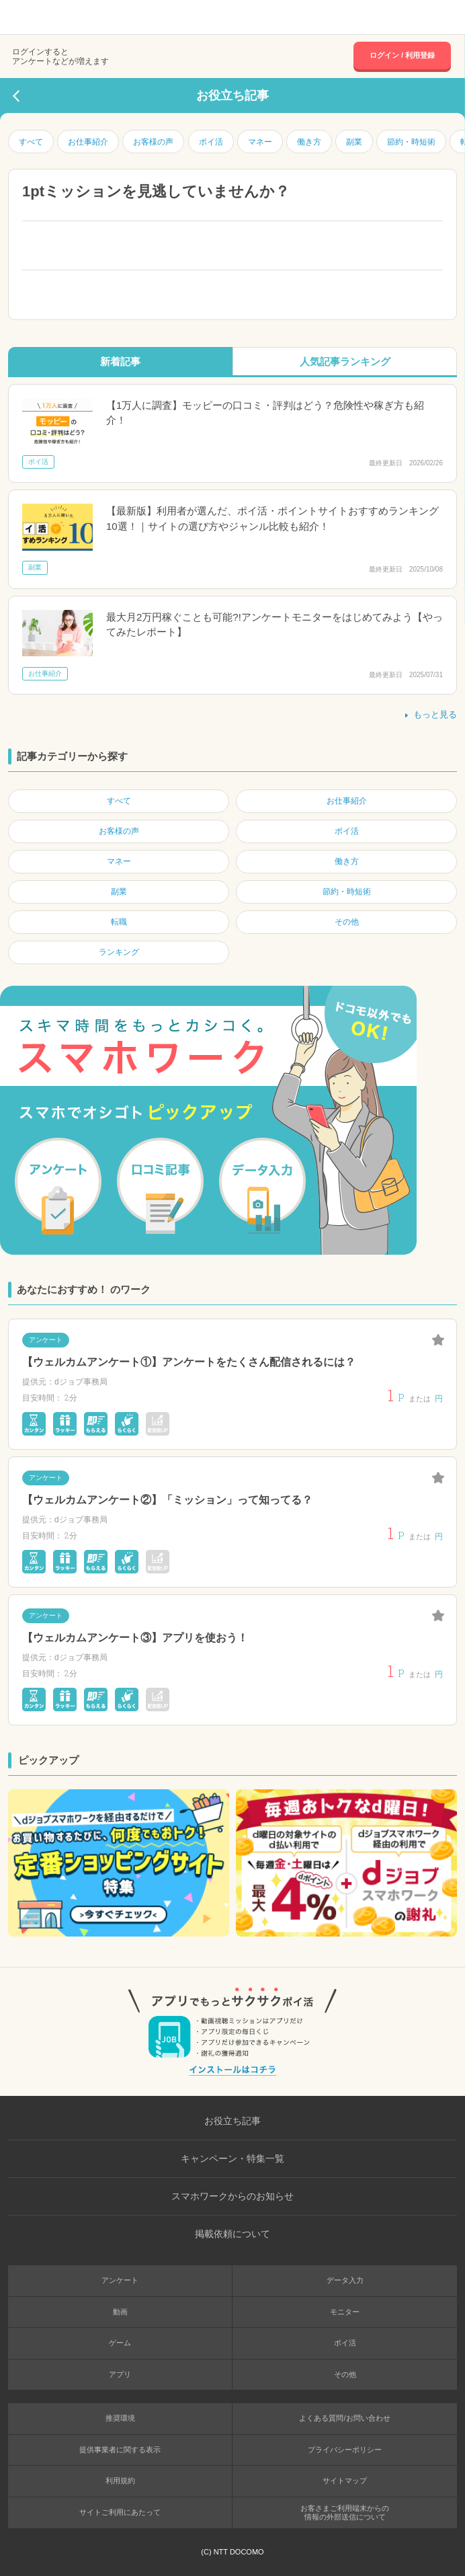 This screenshot has width=465, height=2576. I want to click on お客さまご利用端末からの情報の外部送信について, so click(344, 2512).